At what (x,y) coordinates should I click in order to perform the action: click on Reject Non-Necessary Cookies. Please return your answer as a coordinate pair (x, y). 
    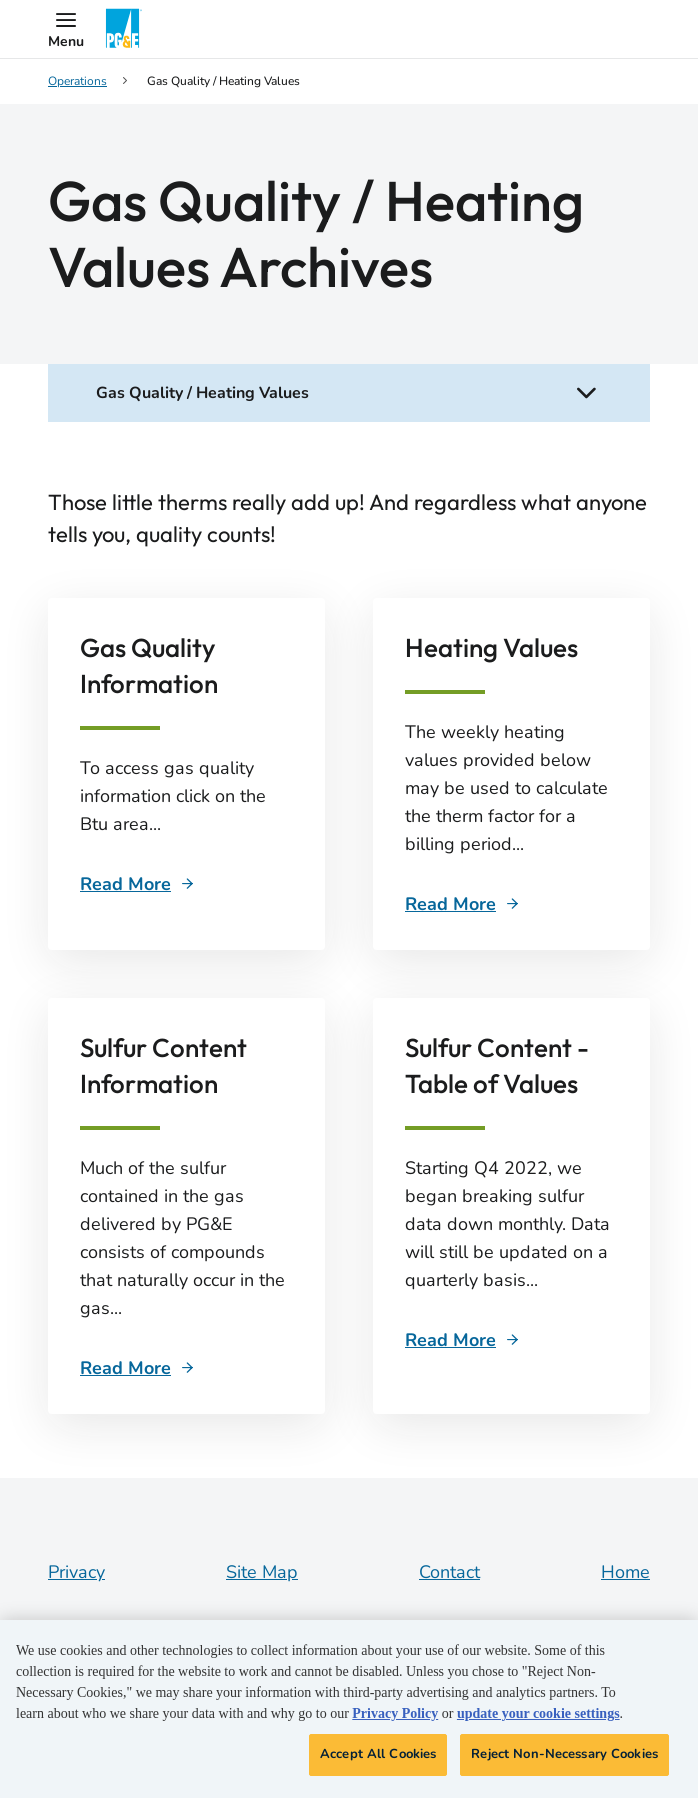
    Looking at the image, I should click on (564, 1754).